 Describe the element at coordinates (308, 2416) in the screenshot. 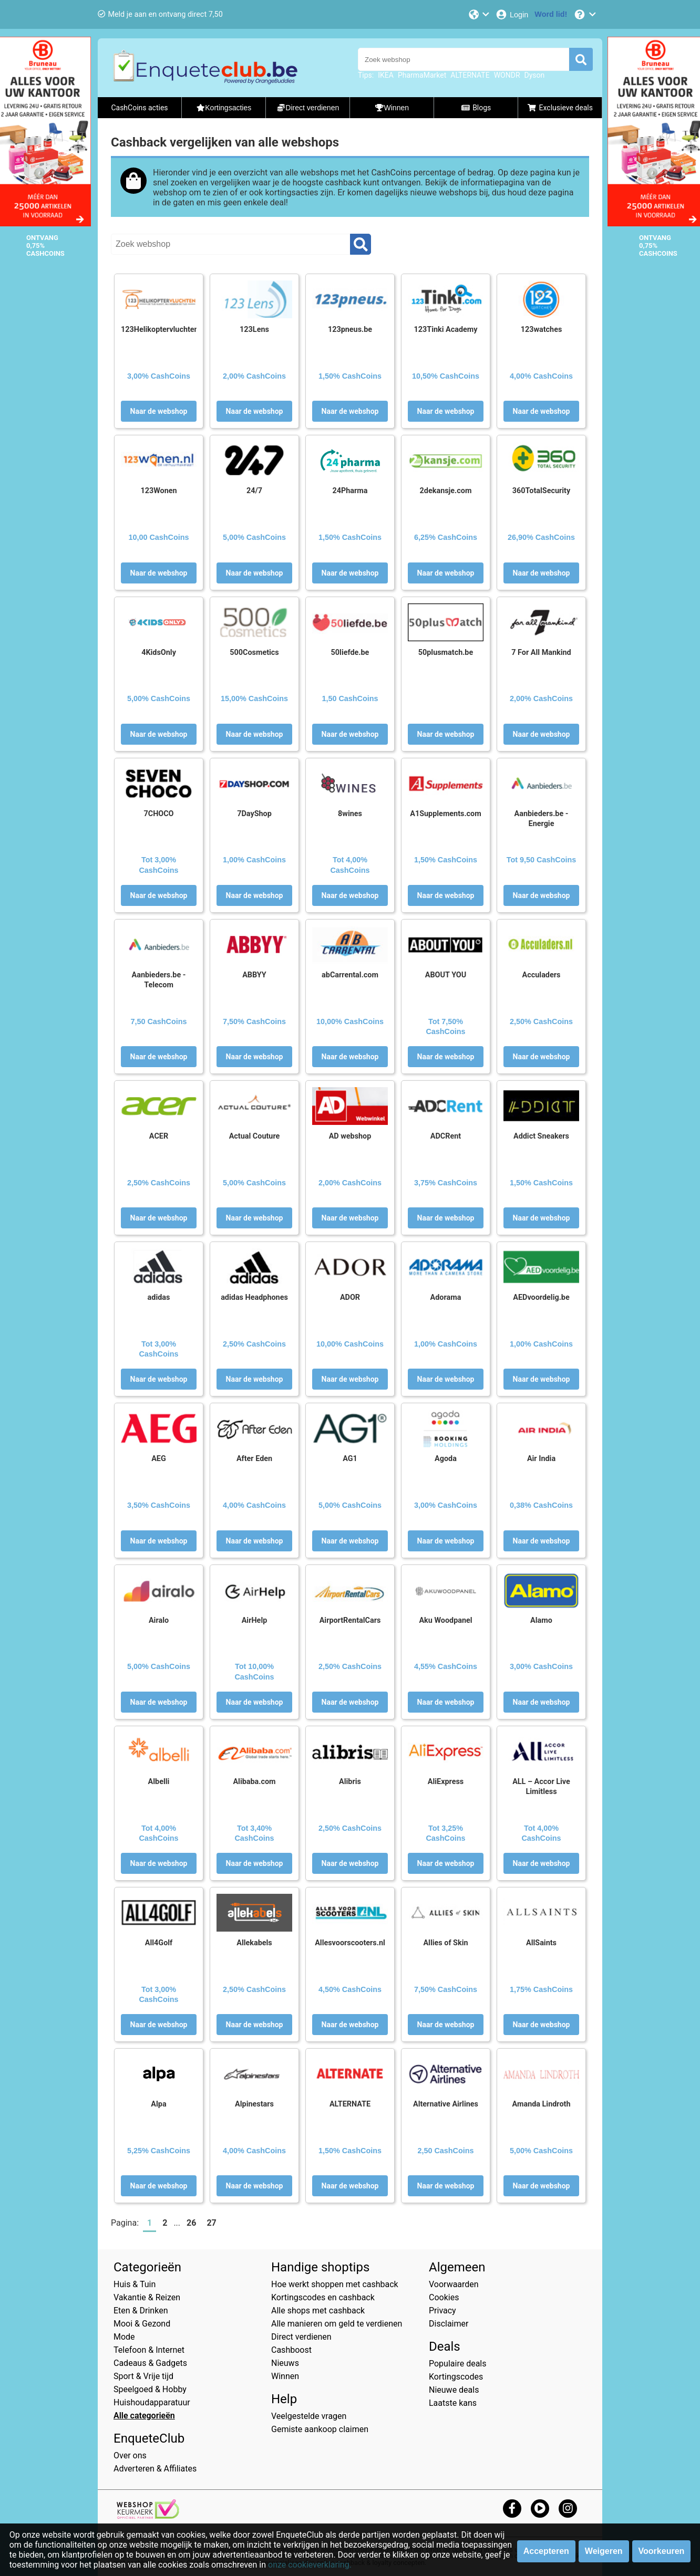

I see `Veelgestelde vragen` at that location.